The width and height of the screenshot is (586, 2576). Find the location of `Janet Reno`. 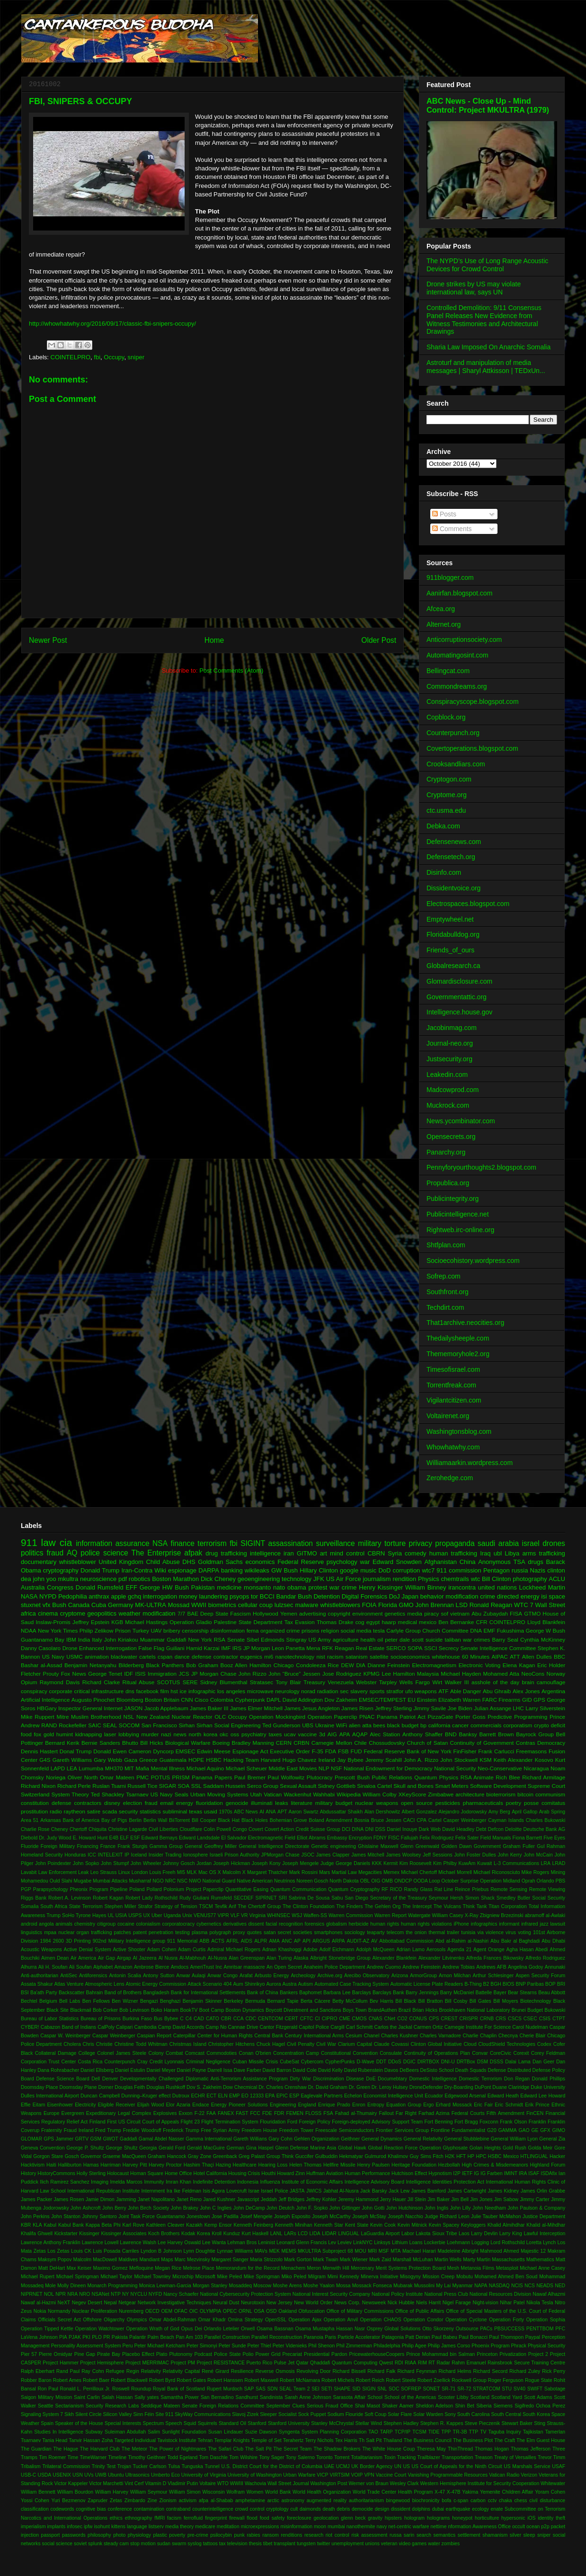

Janet Reno is located at coordinates (189, 2199).